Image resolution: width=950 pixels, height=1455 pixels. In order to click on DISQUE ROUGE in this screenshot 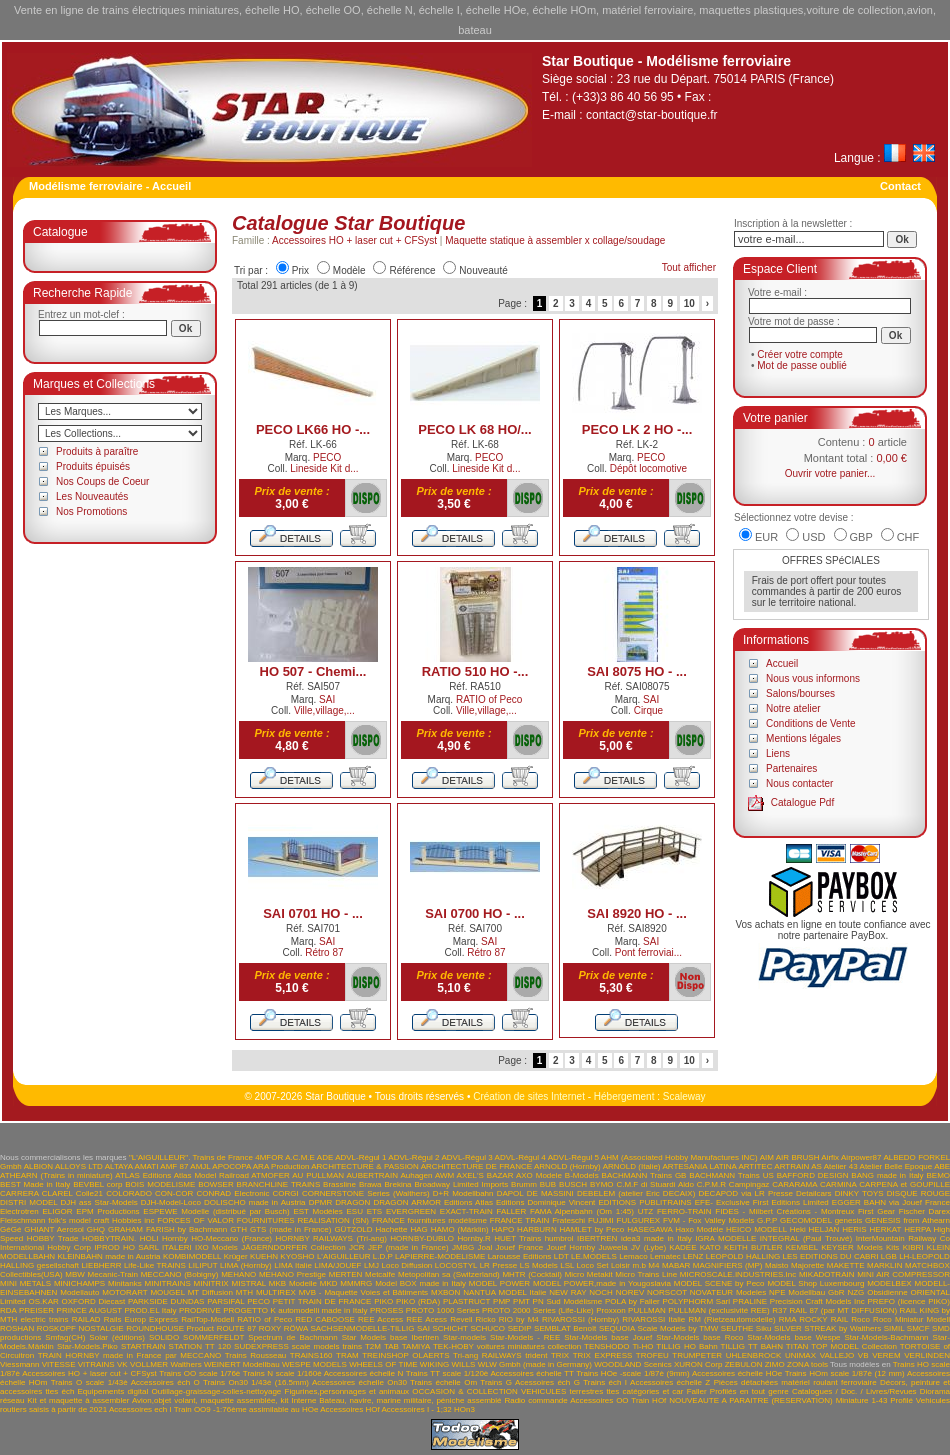, I will do `click(918, 1193)`.